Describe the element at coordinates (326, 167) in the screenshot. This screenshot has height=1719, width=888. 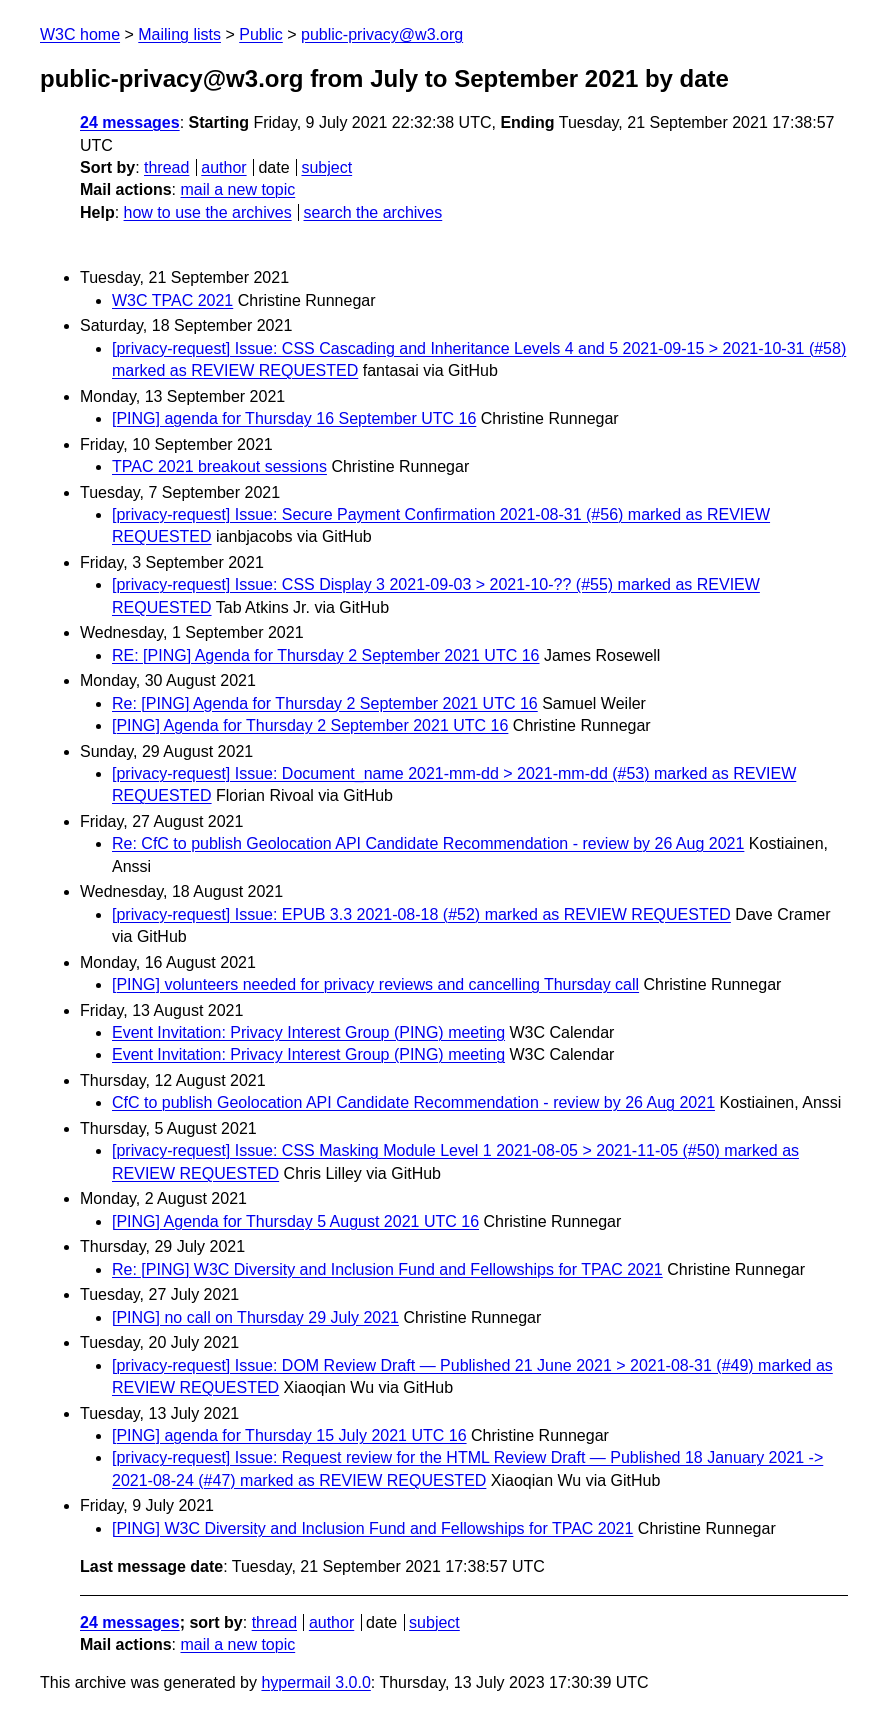
I see `subject` at that location.